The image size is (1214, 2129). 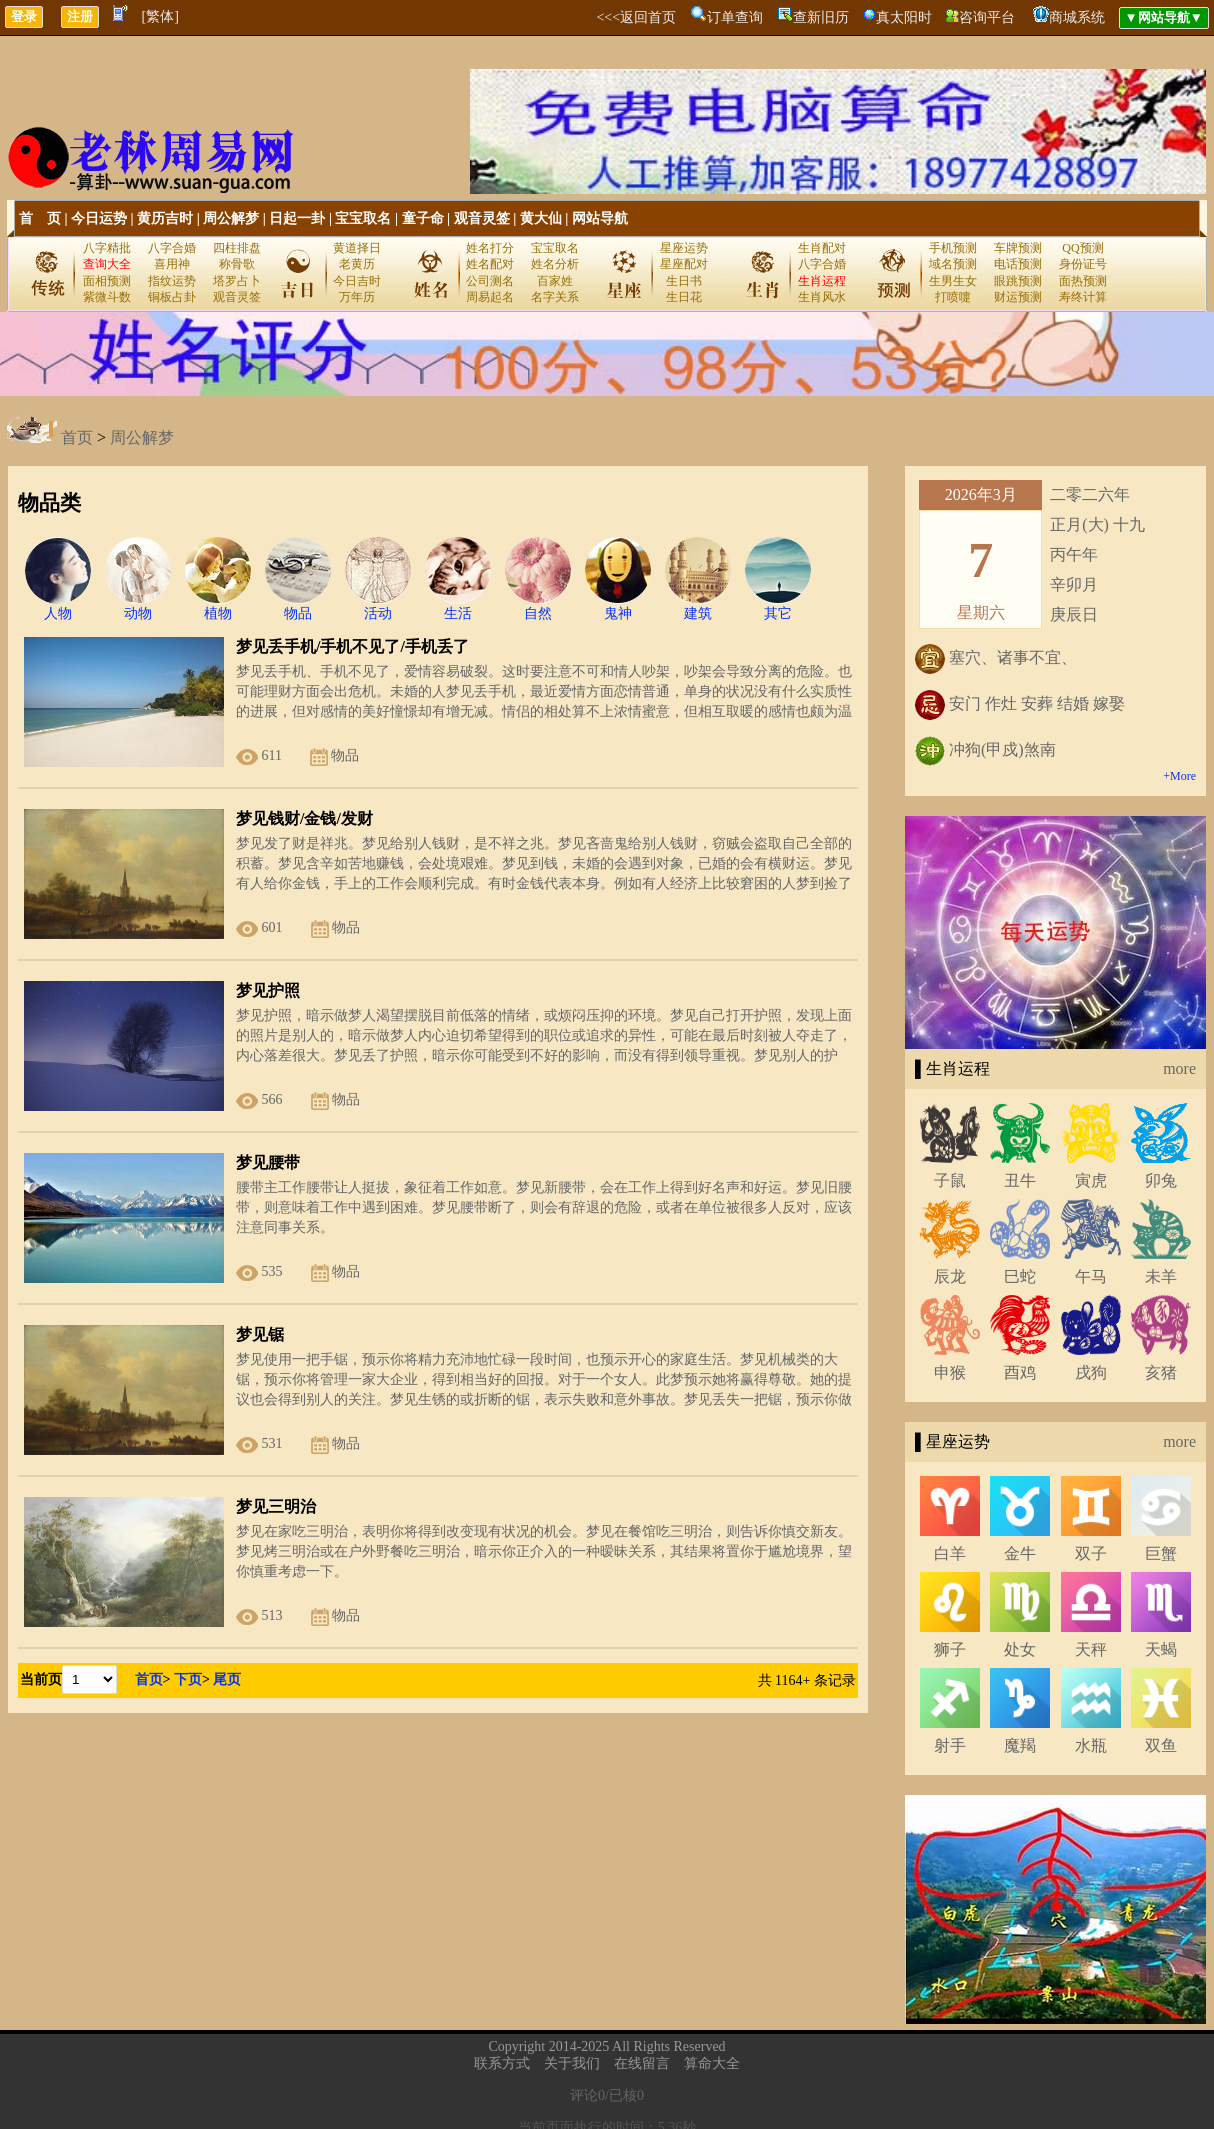 I want to click on 下页, so click(x=188, y=1679).